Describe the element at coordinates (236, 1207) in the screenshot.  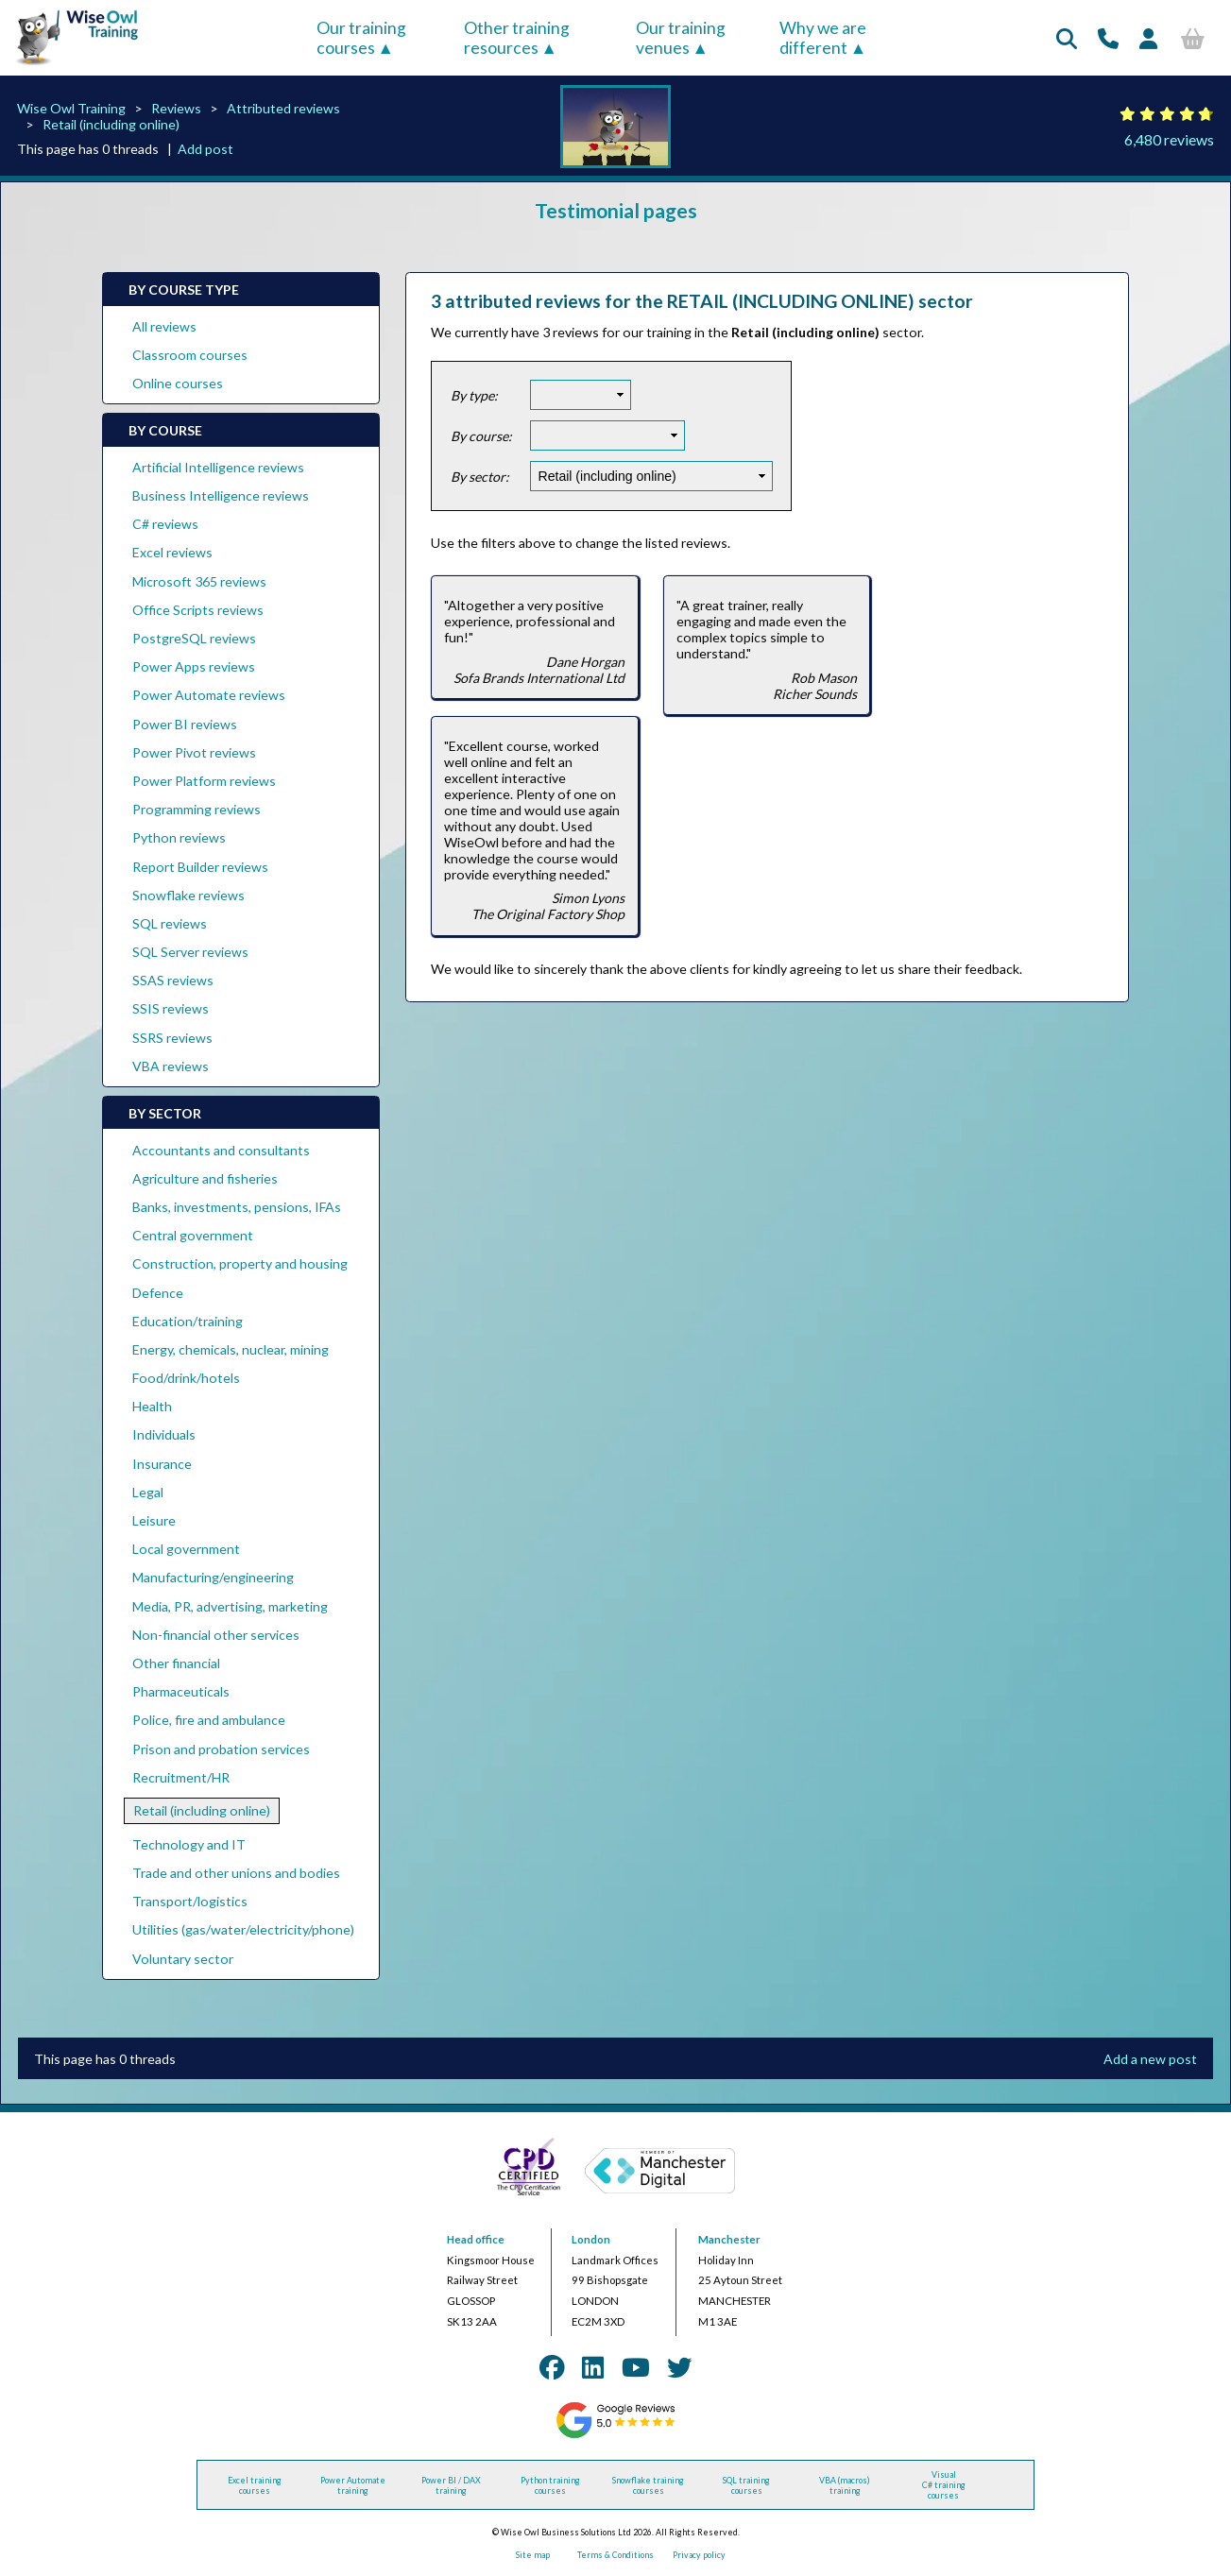
I see `Banks, investments, pensions, IFAs` at that location.